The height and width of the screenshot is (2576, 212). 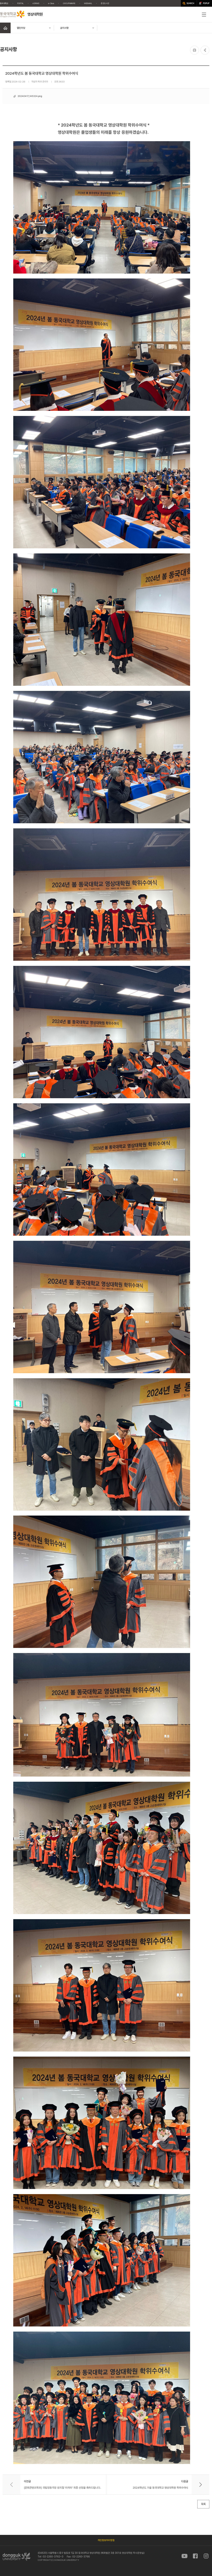 What do you see at coordinates (106, 2540) in the screenshot?
I see `개인정보처리방침` at bounding box center [106, 2540].